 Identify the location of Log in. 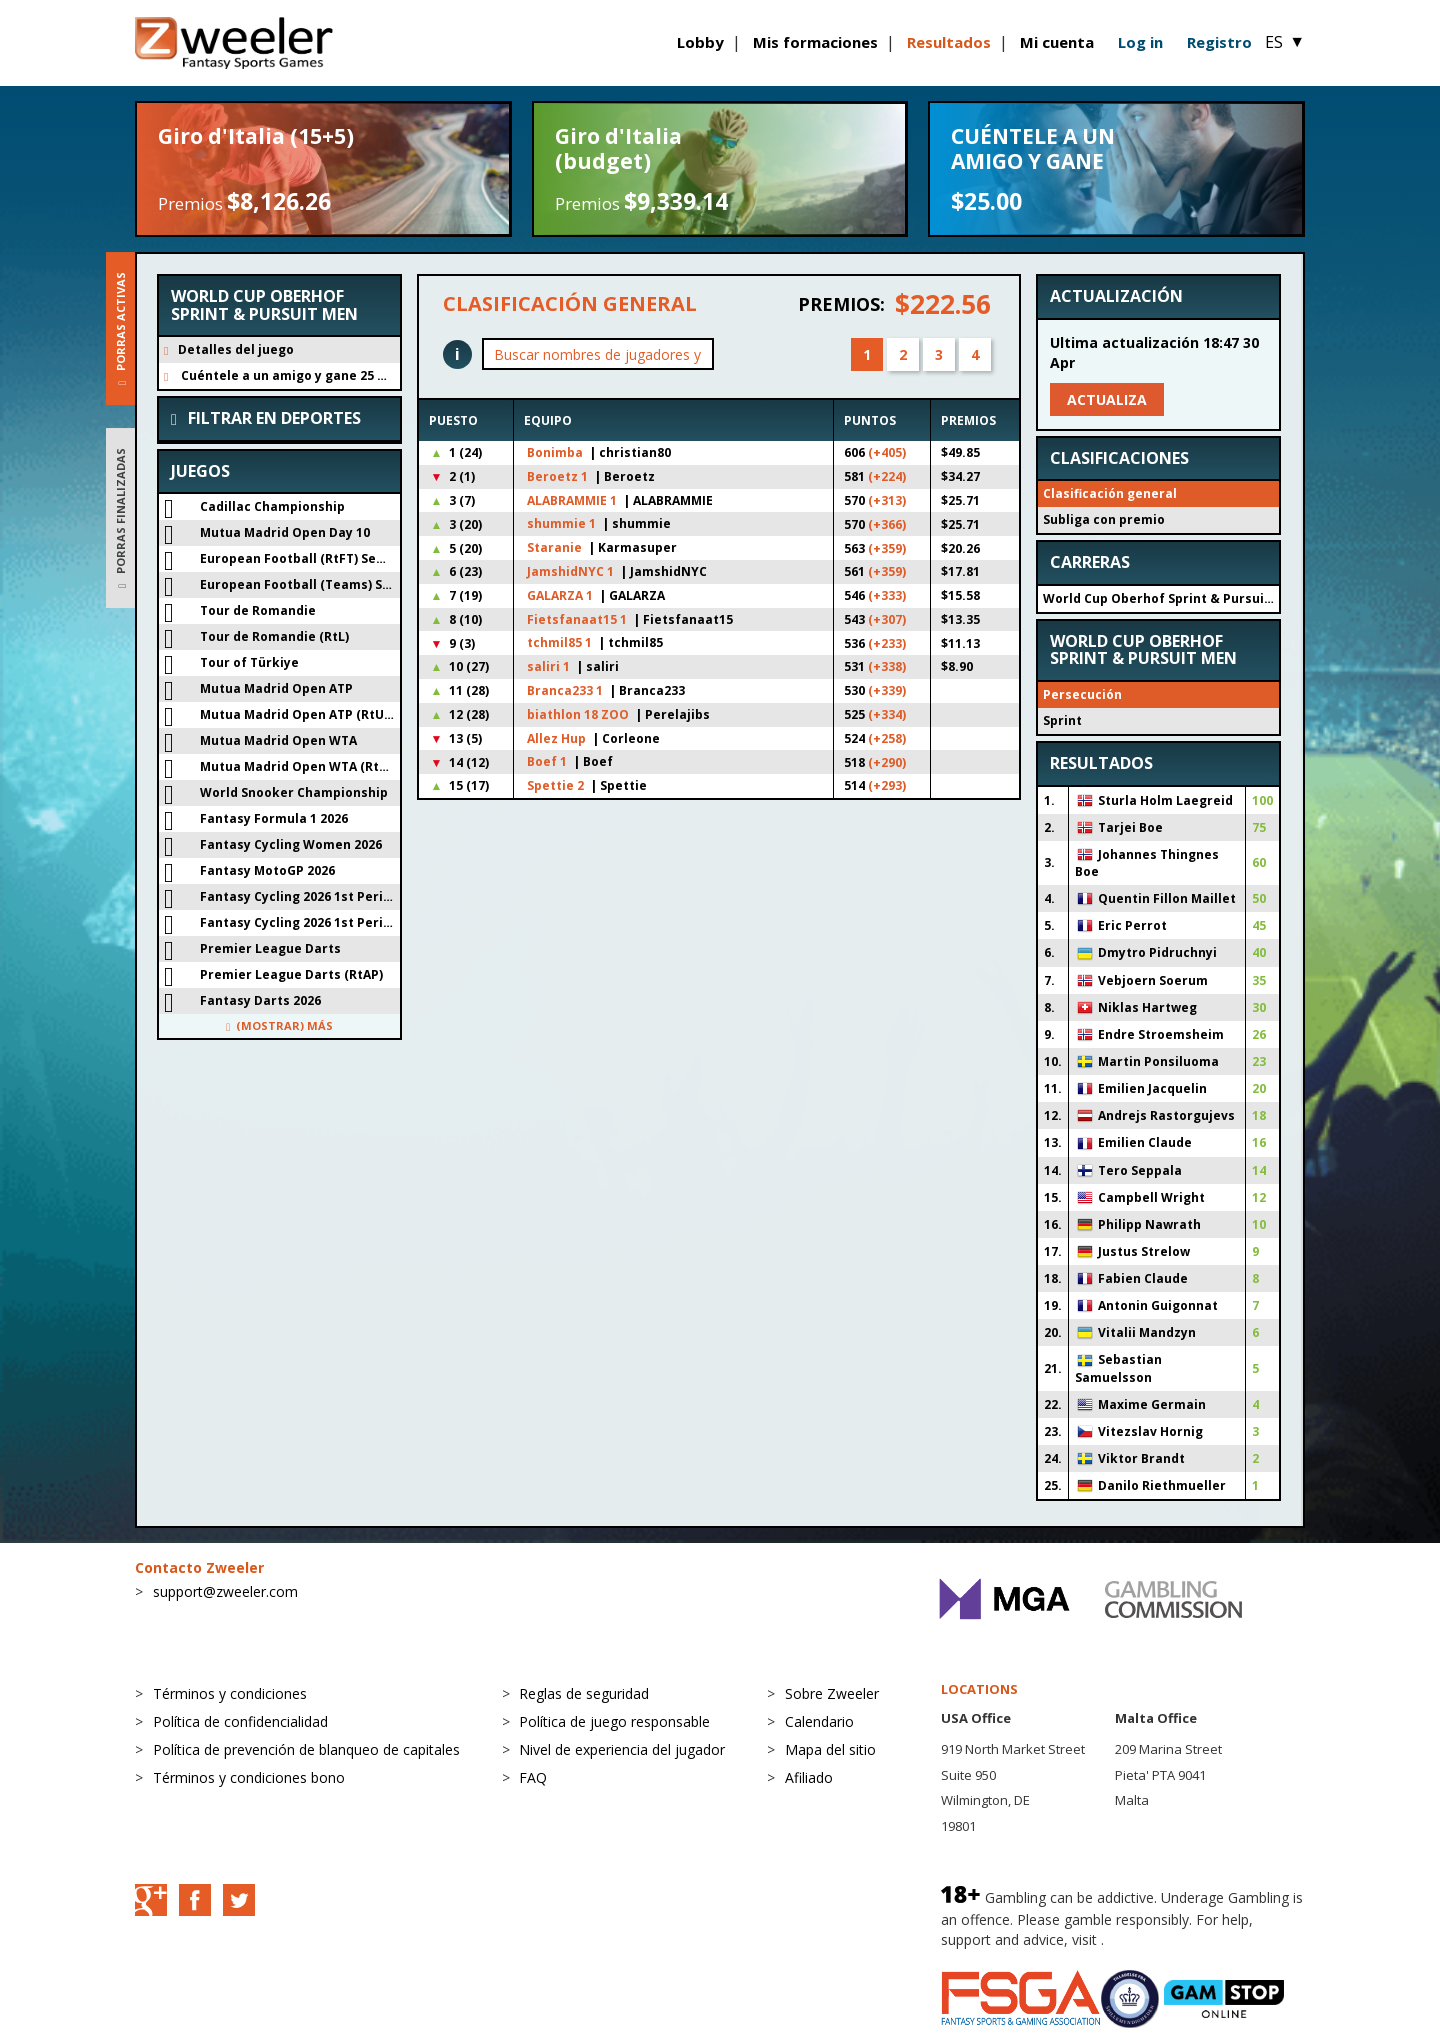
(1140, 42).